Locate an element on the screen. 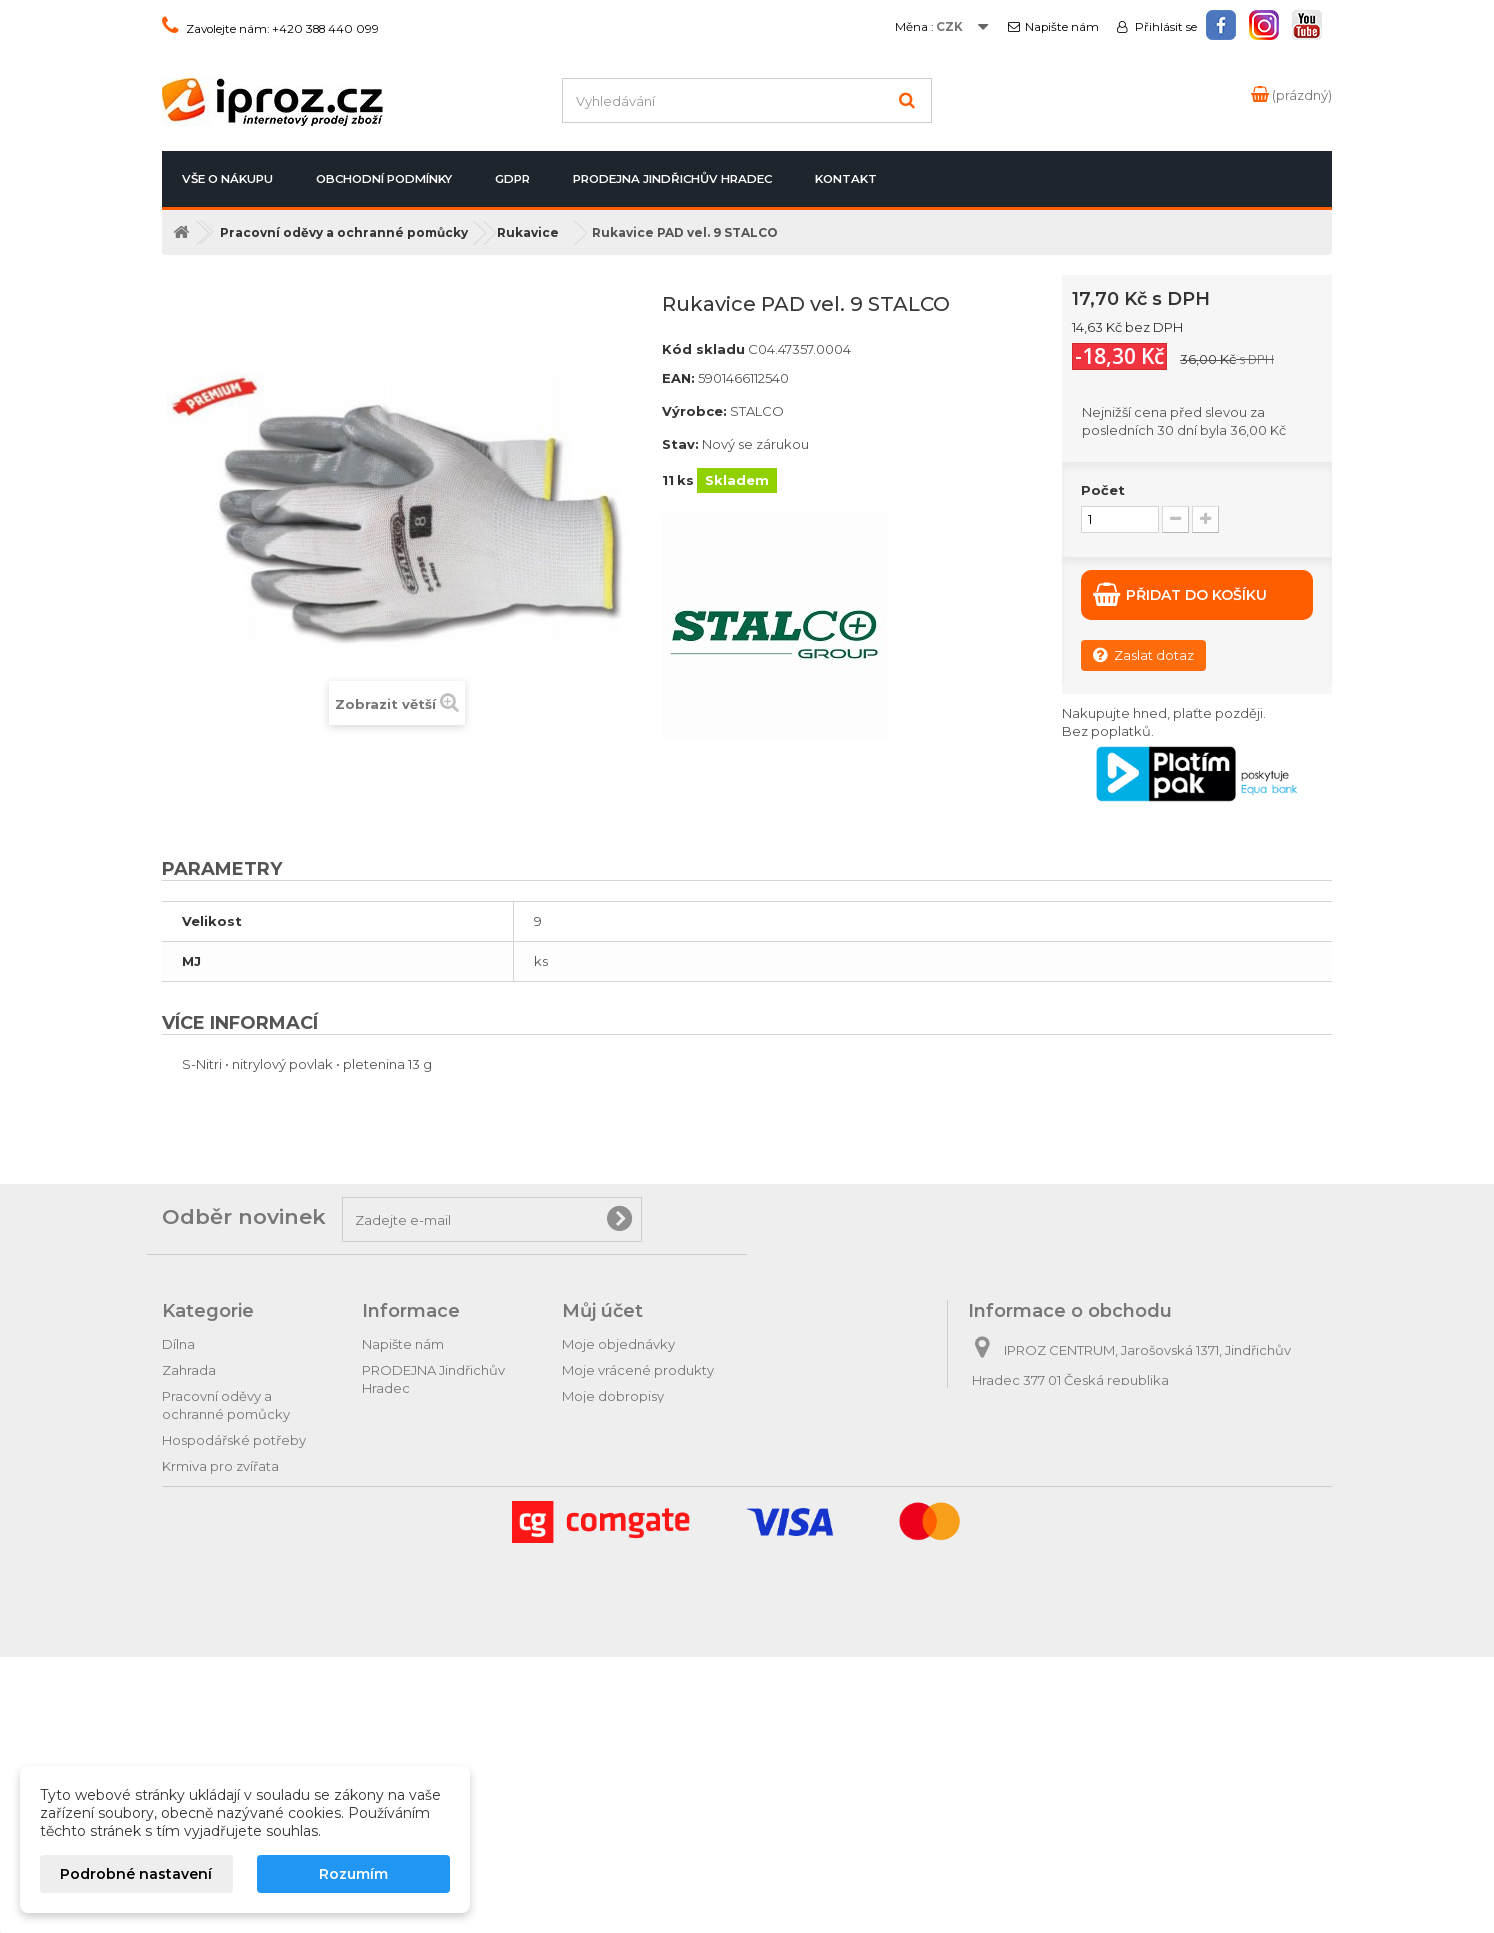 This screenshot has height=1933, width=1494. Moje objednávky is located at coordinates (618, 1344).